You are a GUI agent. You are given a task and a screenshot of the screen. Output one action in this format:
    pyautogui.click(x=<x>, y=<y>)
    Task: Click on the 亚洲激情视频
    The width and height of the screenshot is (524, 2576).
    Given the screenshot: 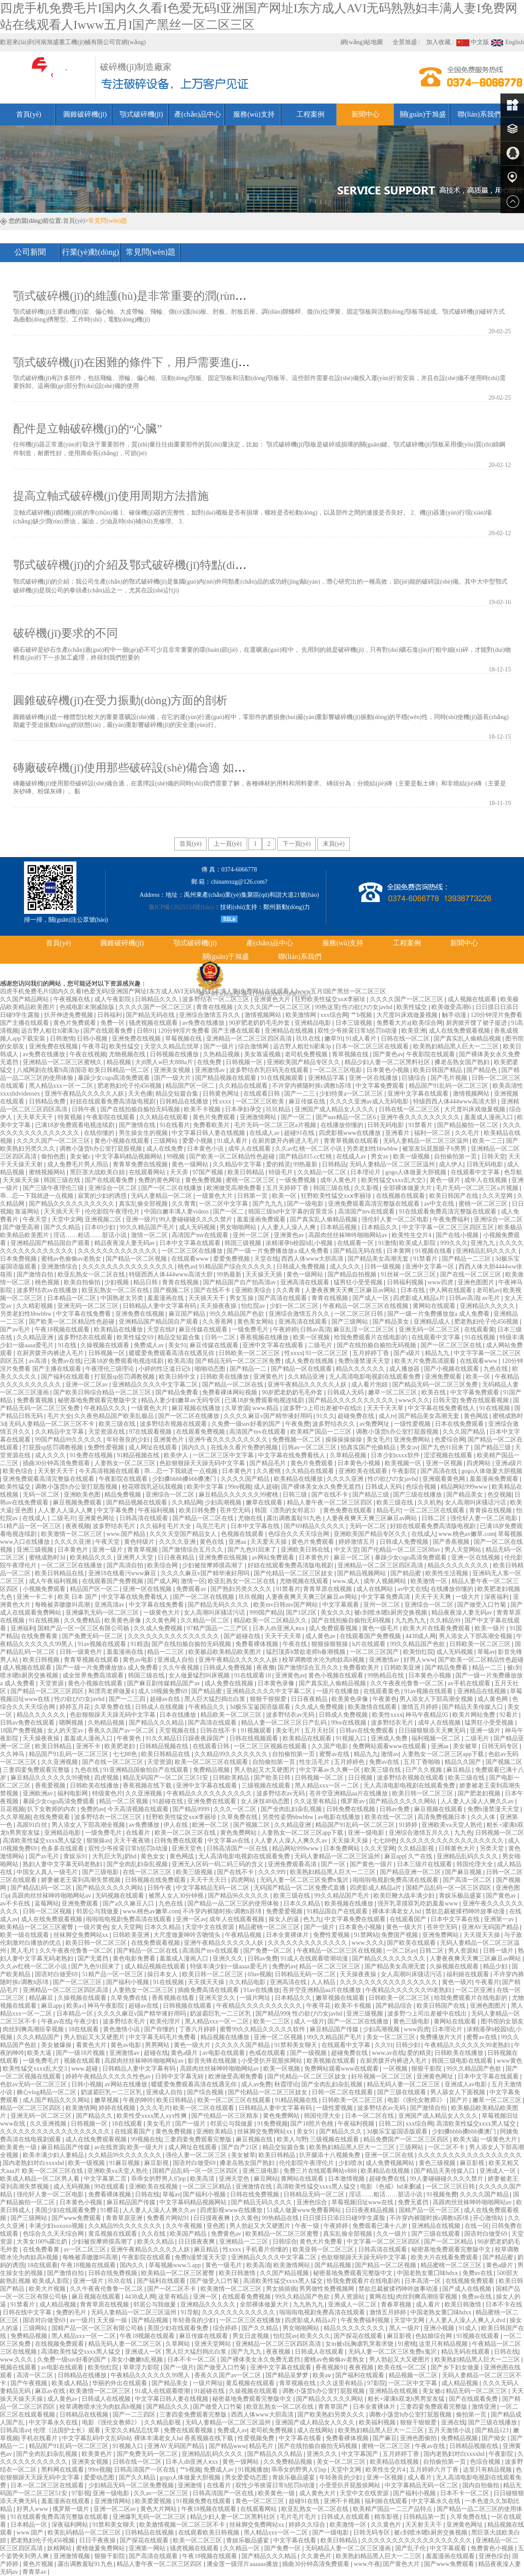 What is the action you would take?
    pyautogui.click(x=72, y=2556)
    